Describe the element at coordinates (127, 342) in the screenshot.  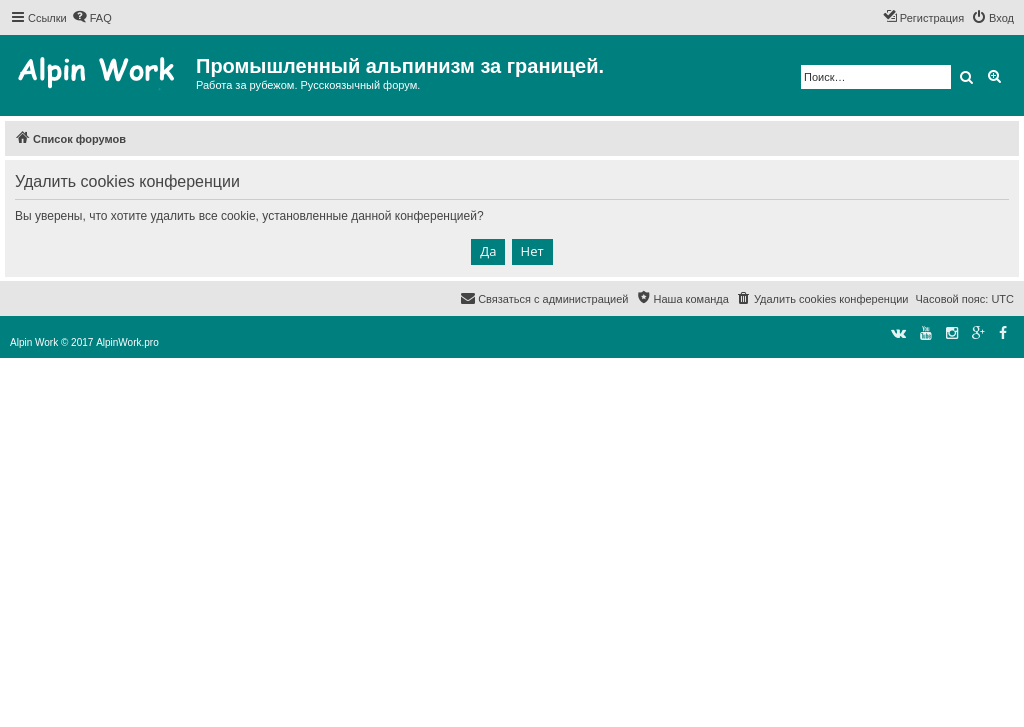
I see `AlpinWork.pro` at that location.